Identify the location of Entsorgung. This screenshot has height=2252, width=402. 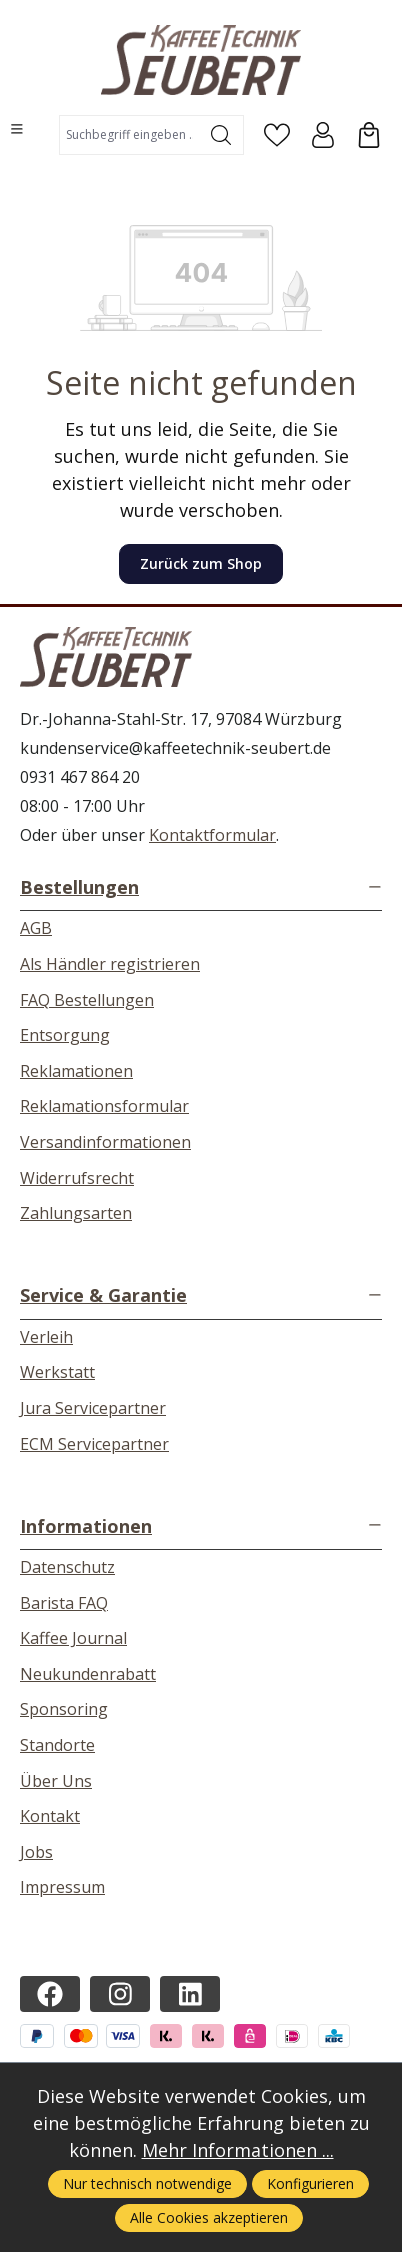
(65, 1035).